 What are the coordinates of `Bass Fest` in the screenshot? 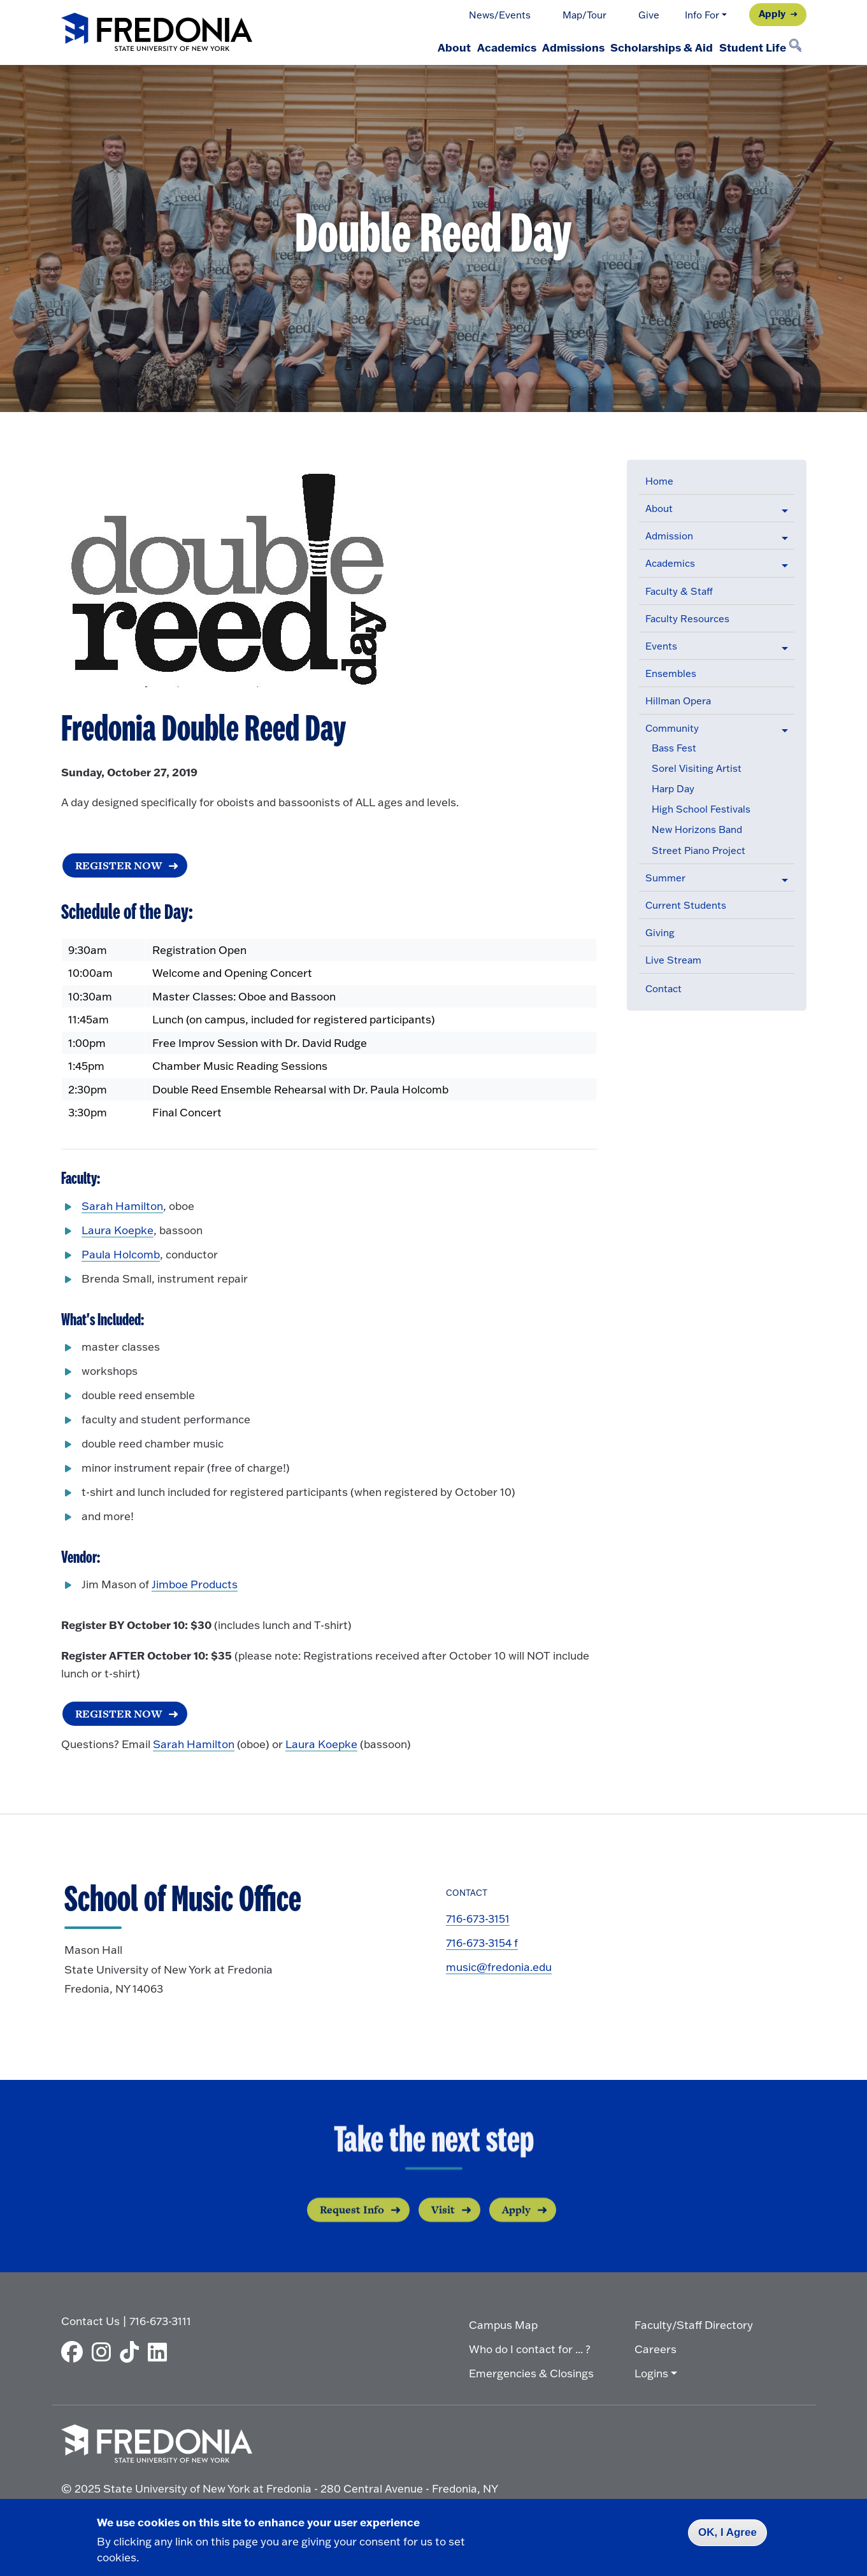 It's located at (674, 748).